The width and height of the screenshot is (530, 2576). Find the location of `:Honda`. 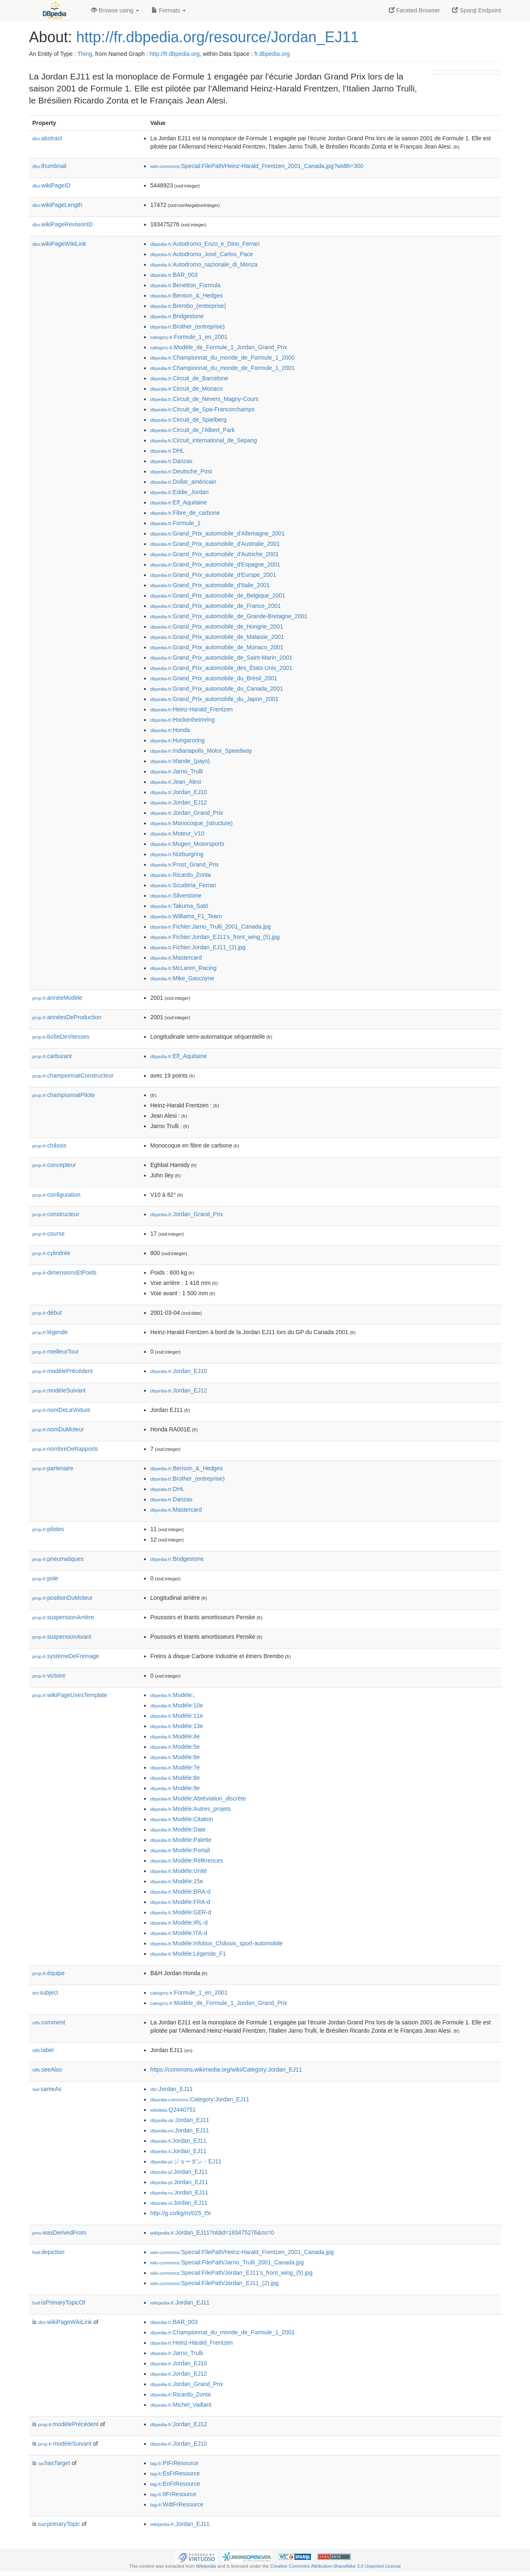

:Honda is located at coordinates (170, 730).